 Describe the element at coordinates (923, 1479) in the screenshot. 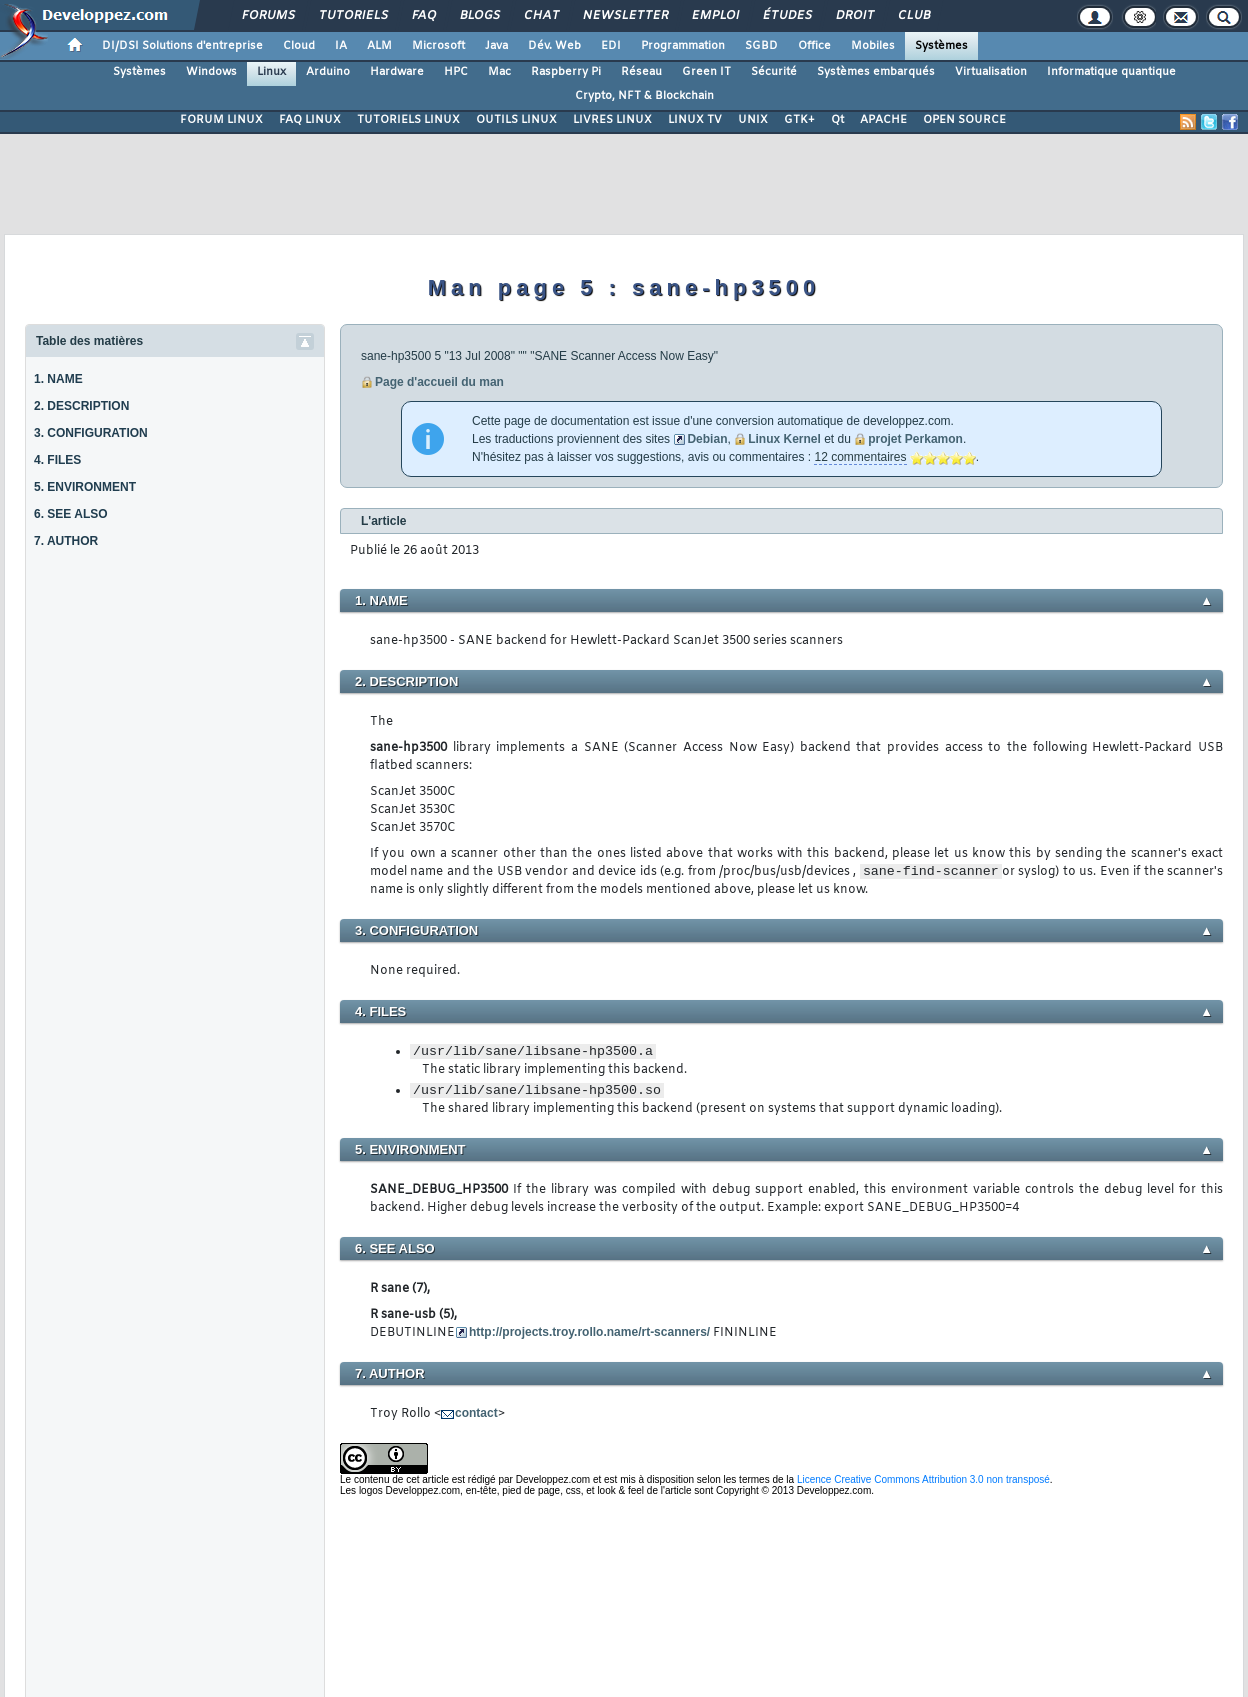

I see `Licence Creative Commons Attribution 3.0 non transposé` at that location.